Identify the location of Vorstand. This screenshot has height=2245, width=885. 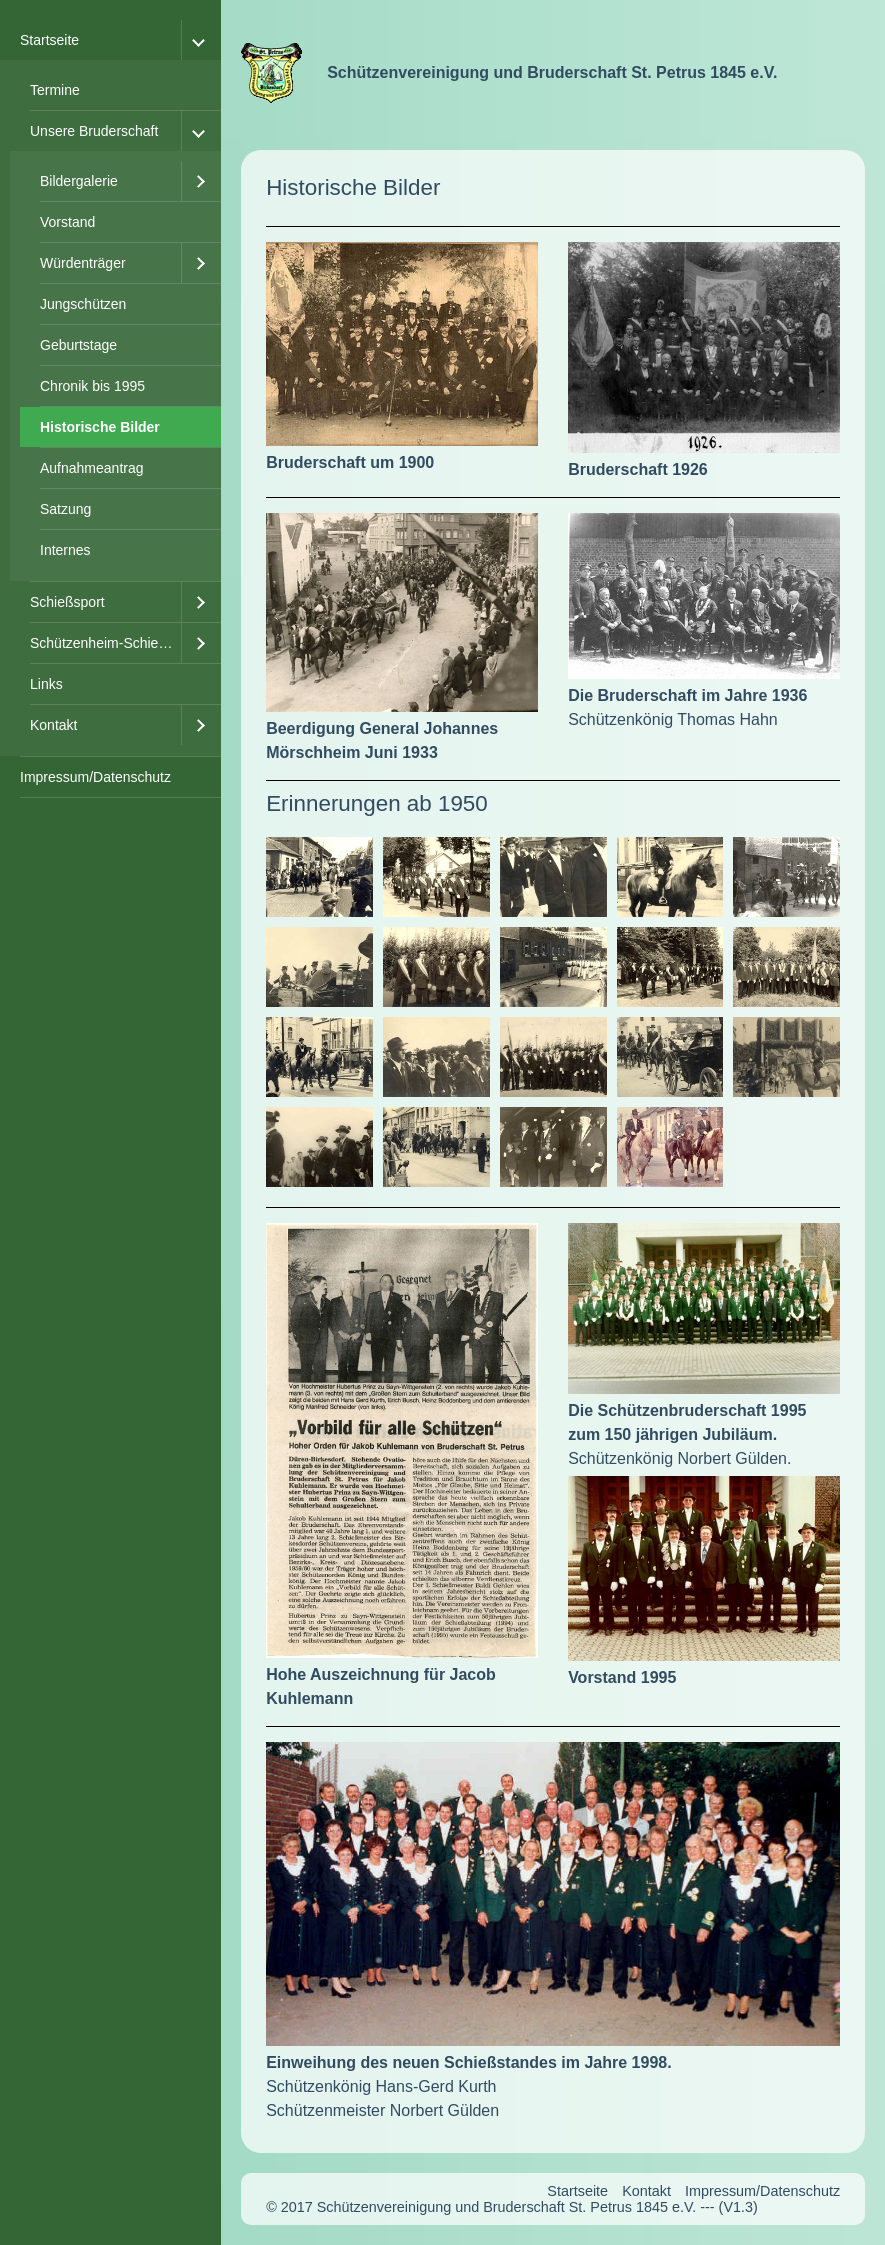
(67, 222).